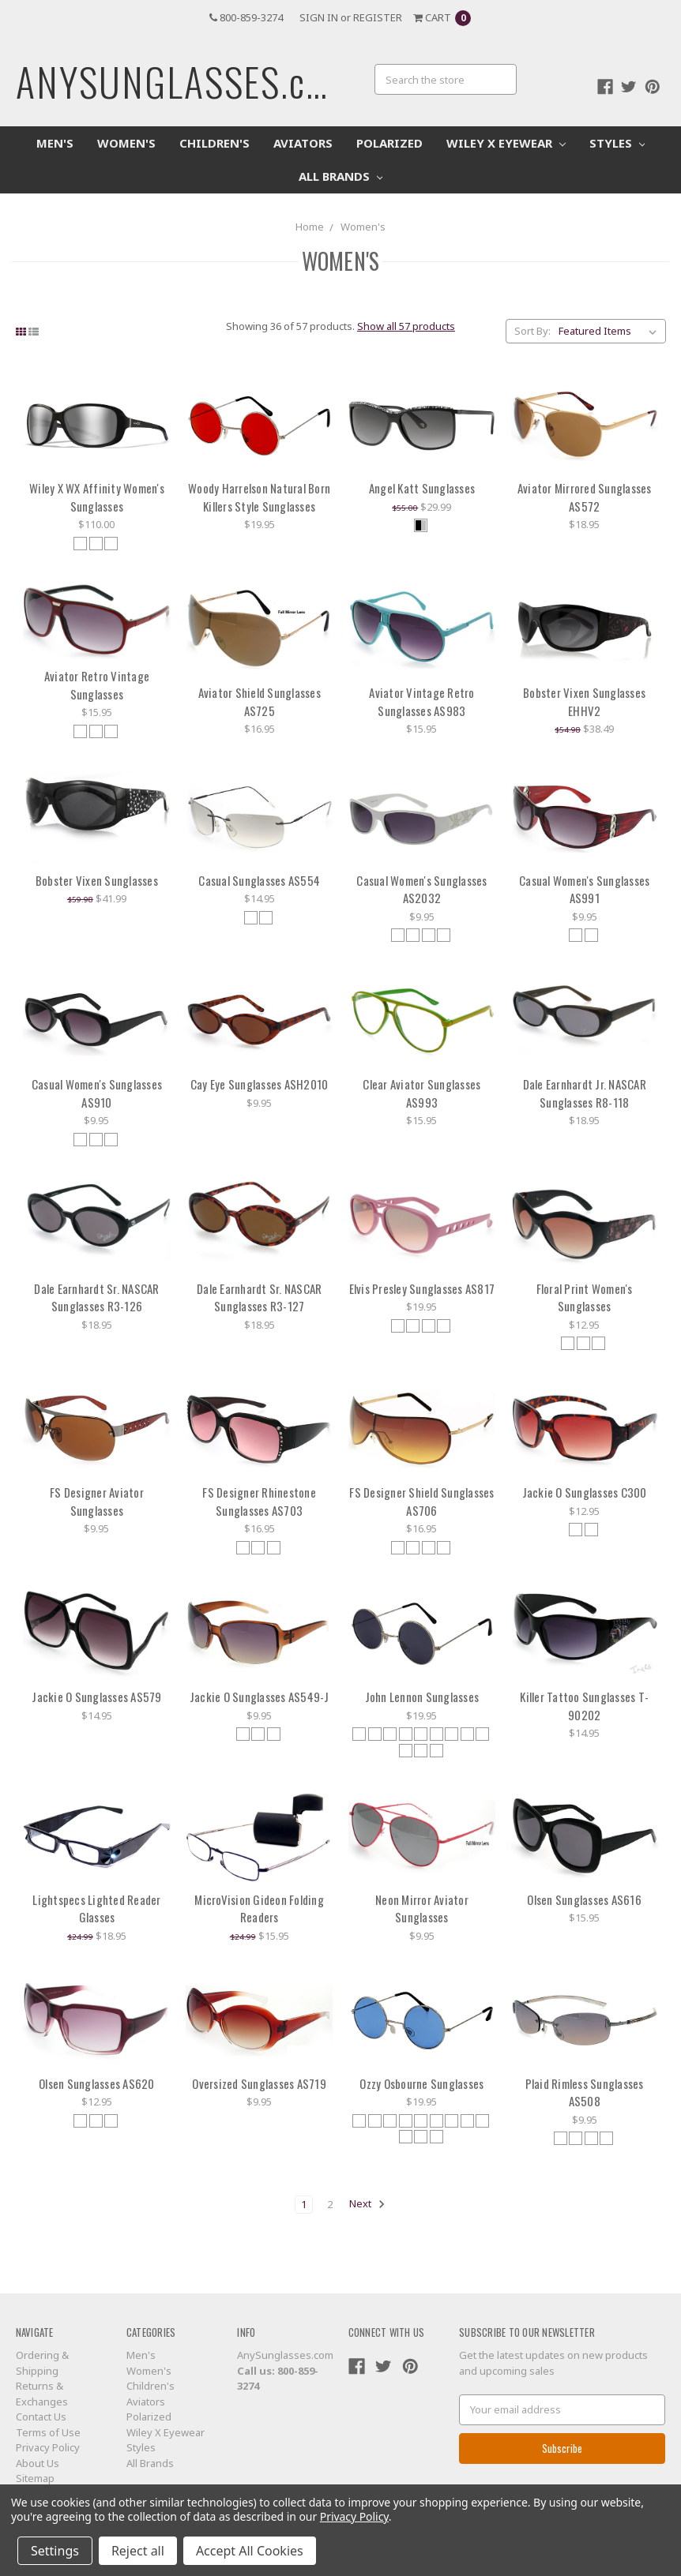 This screenshot has width=681, height=2576. What do you see at coordinates (55, 2550) in the screenshot?
I see `Settings` at bounding box center [55, 2550].